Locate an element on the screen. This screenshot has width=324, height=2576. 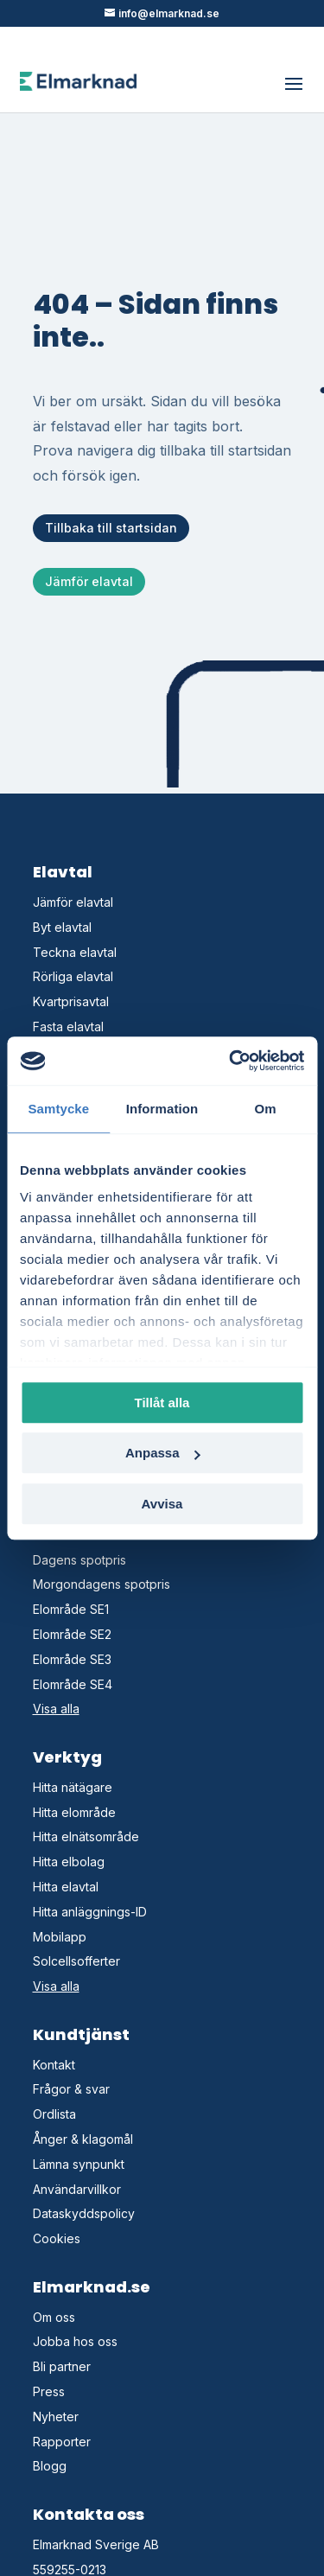
Användarvillkor is located at coordinates (77, 2189).